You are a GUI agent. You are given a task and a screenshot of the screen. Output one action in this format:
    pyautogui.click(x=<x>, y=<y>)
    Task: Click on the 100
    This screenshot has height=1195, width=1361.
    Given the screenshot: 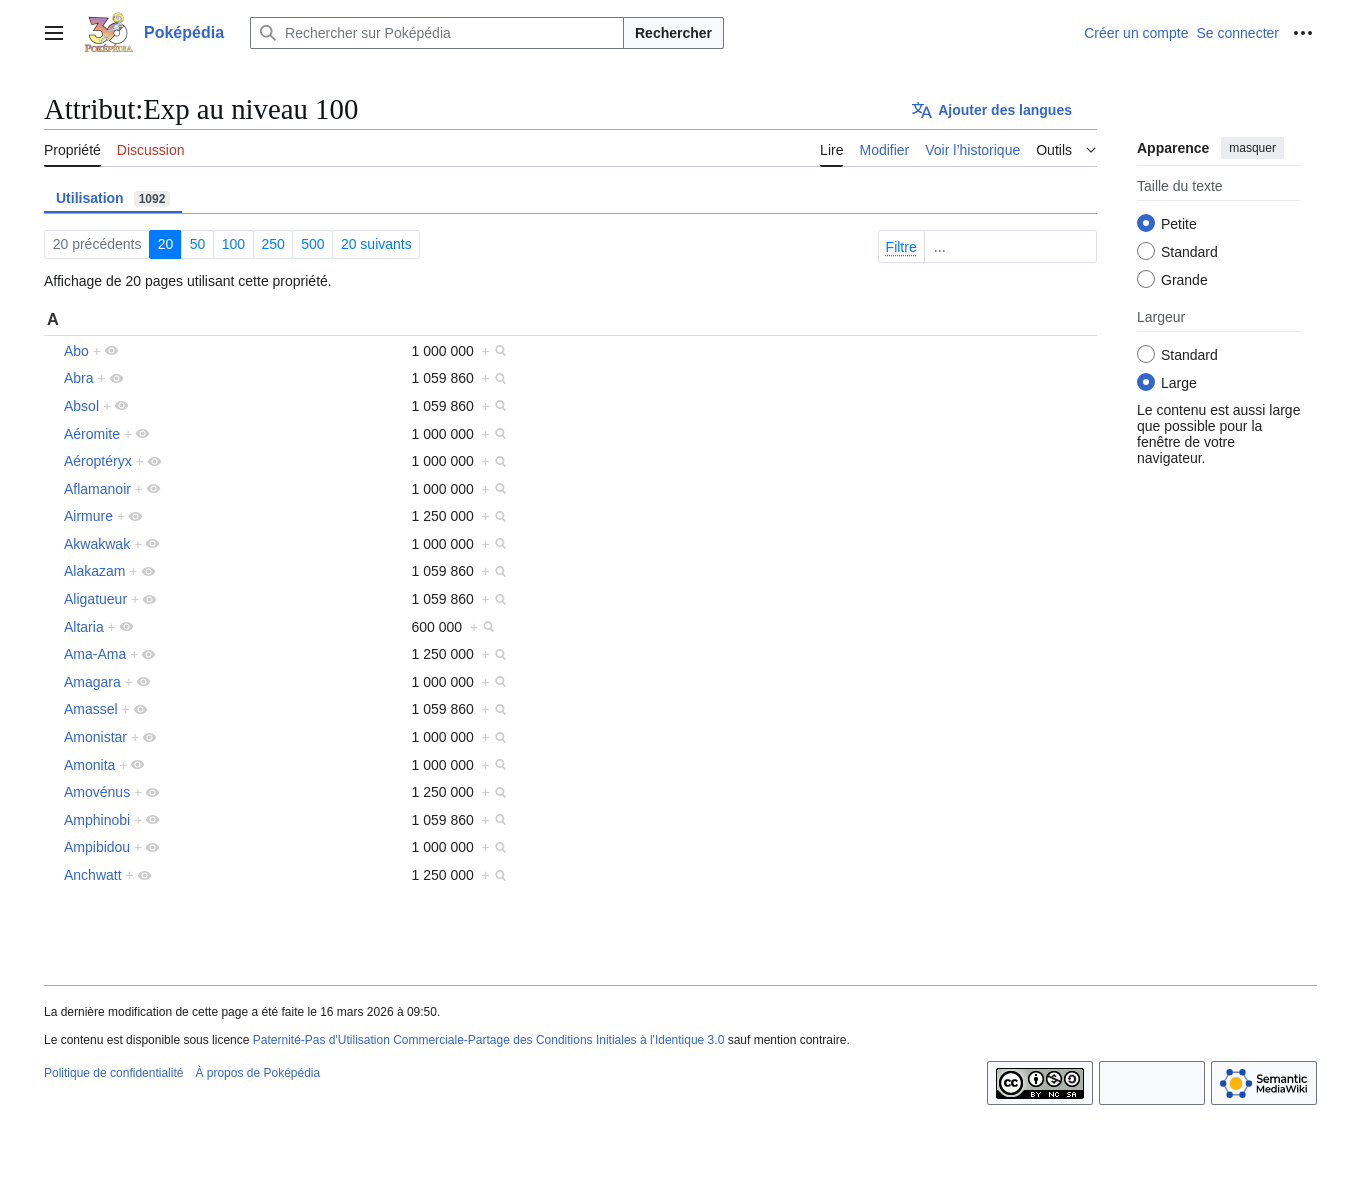 What is the action you would take?
    pyautogui.click(x=233, y=244)
    